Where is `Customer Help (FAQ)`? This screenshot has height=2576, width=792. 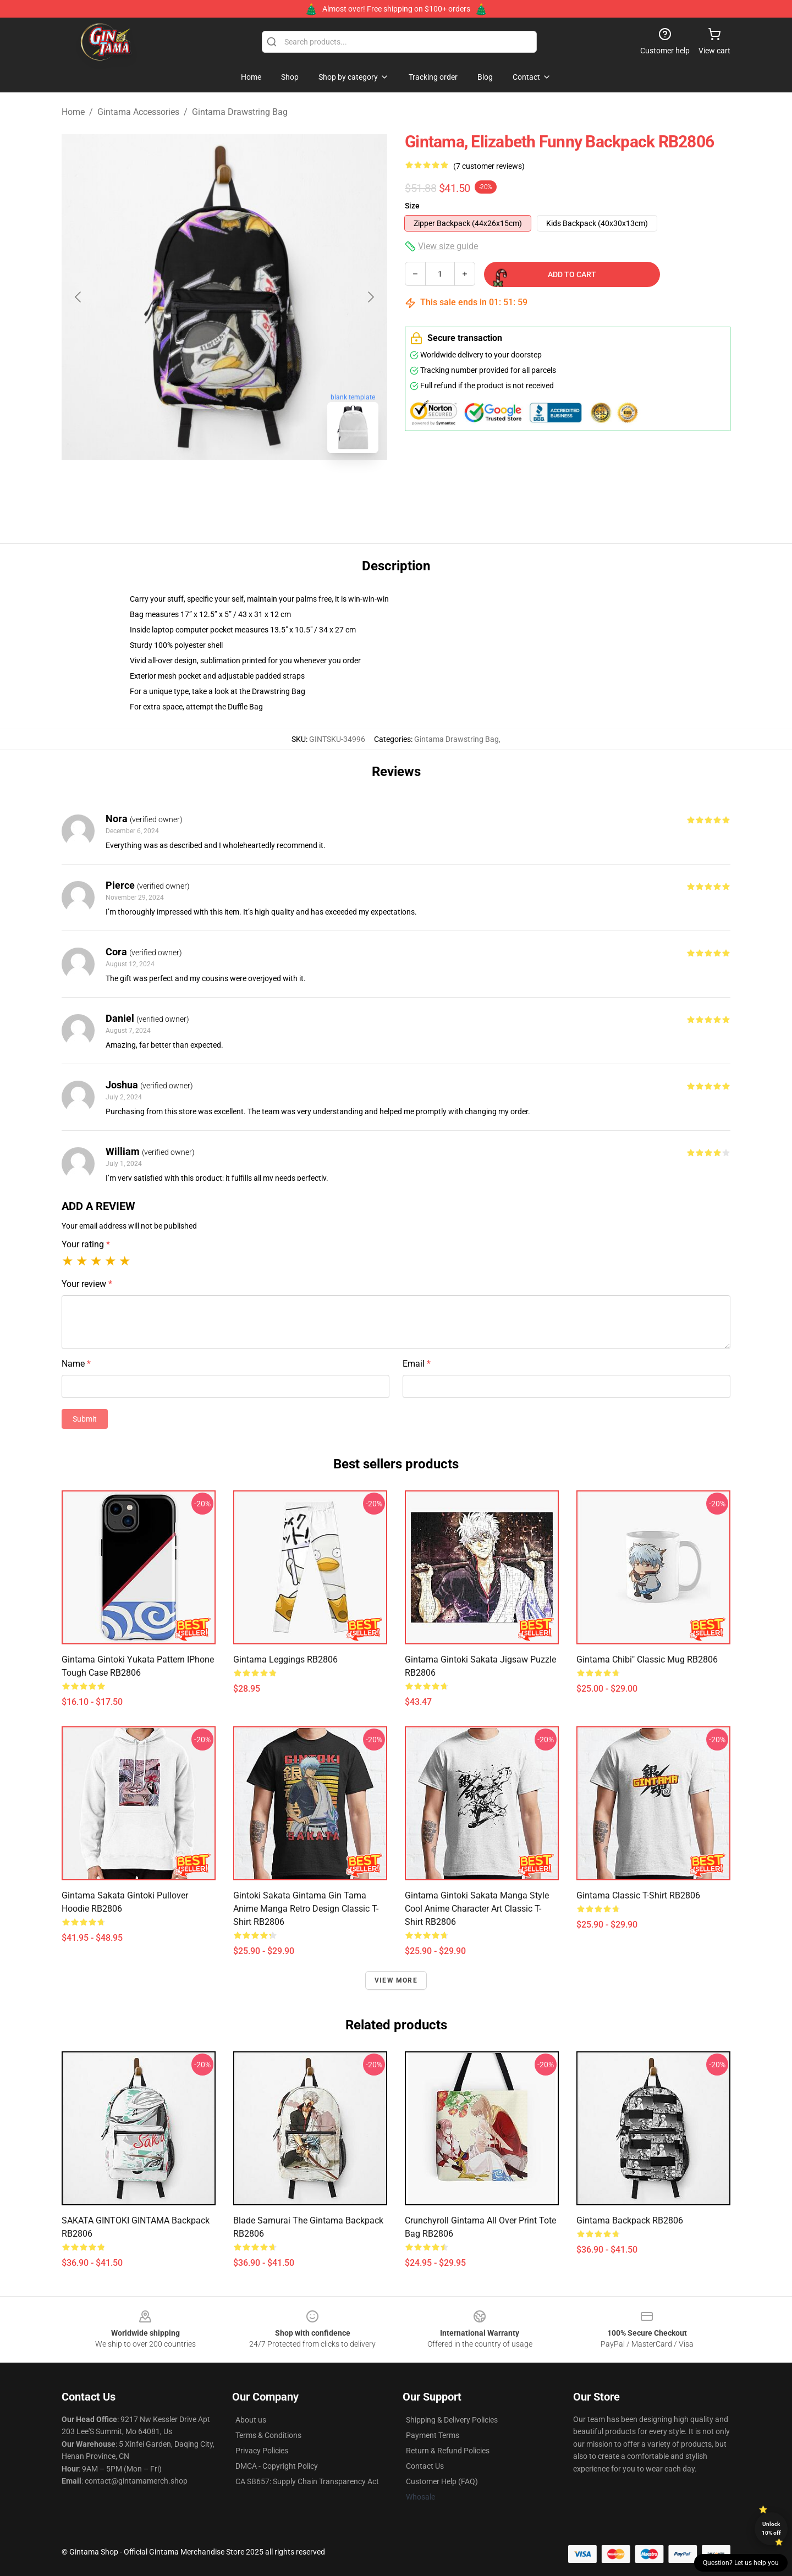
Customer Help (FAQ) is located at coordinates (442, 2481).